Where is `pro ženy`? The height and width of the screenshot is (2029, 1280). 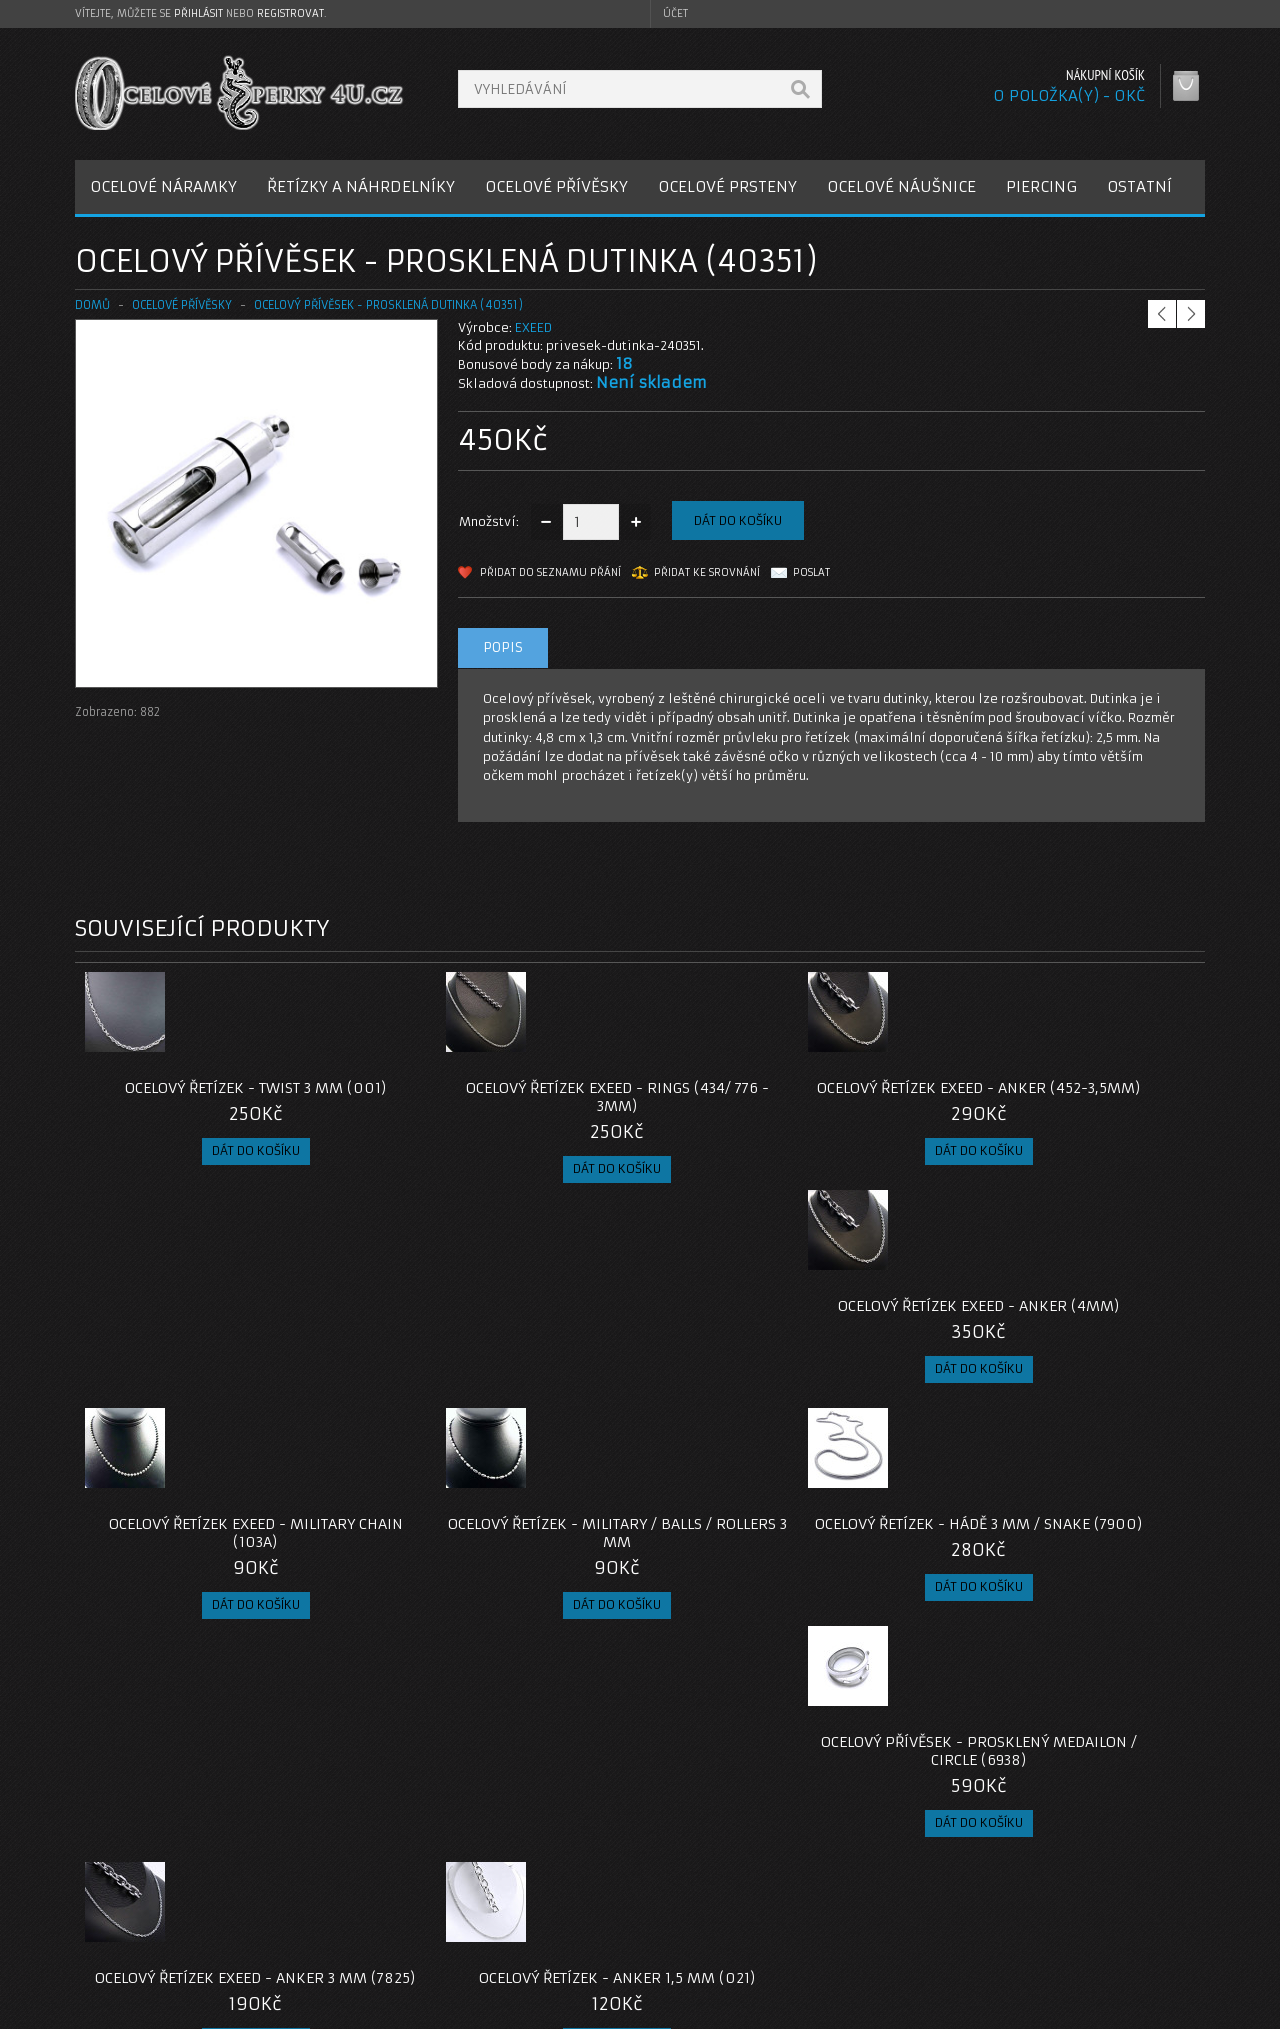 pro ženy is located at coordinates (483, 1734).